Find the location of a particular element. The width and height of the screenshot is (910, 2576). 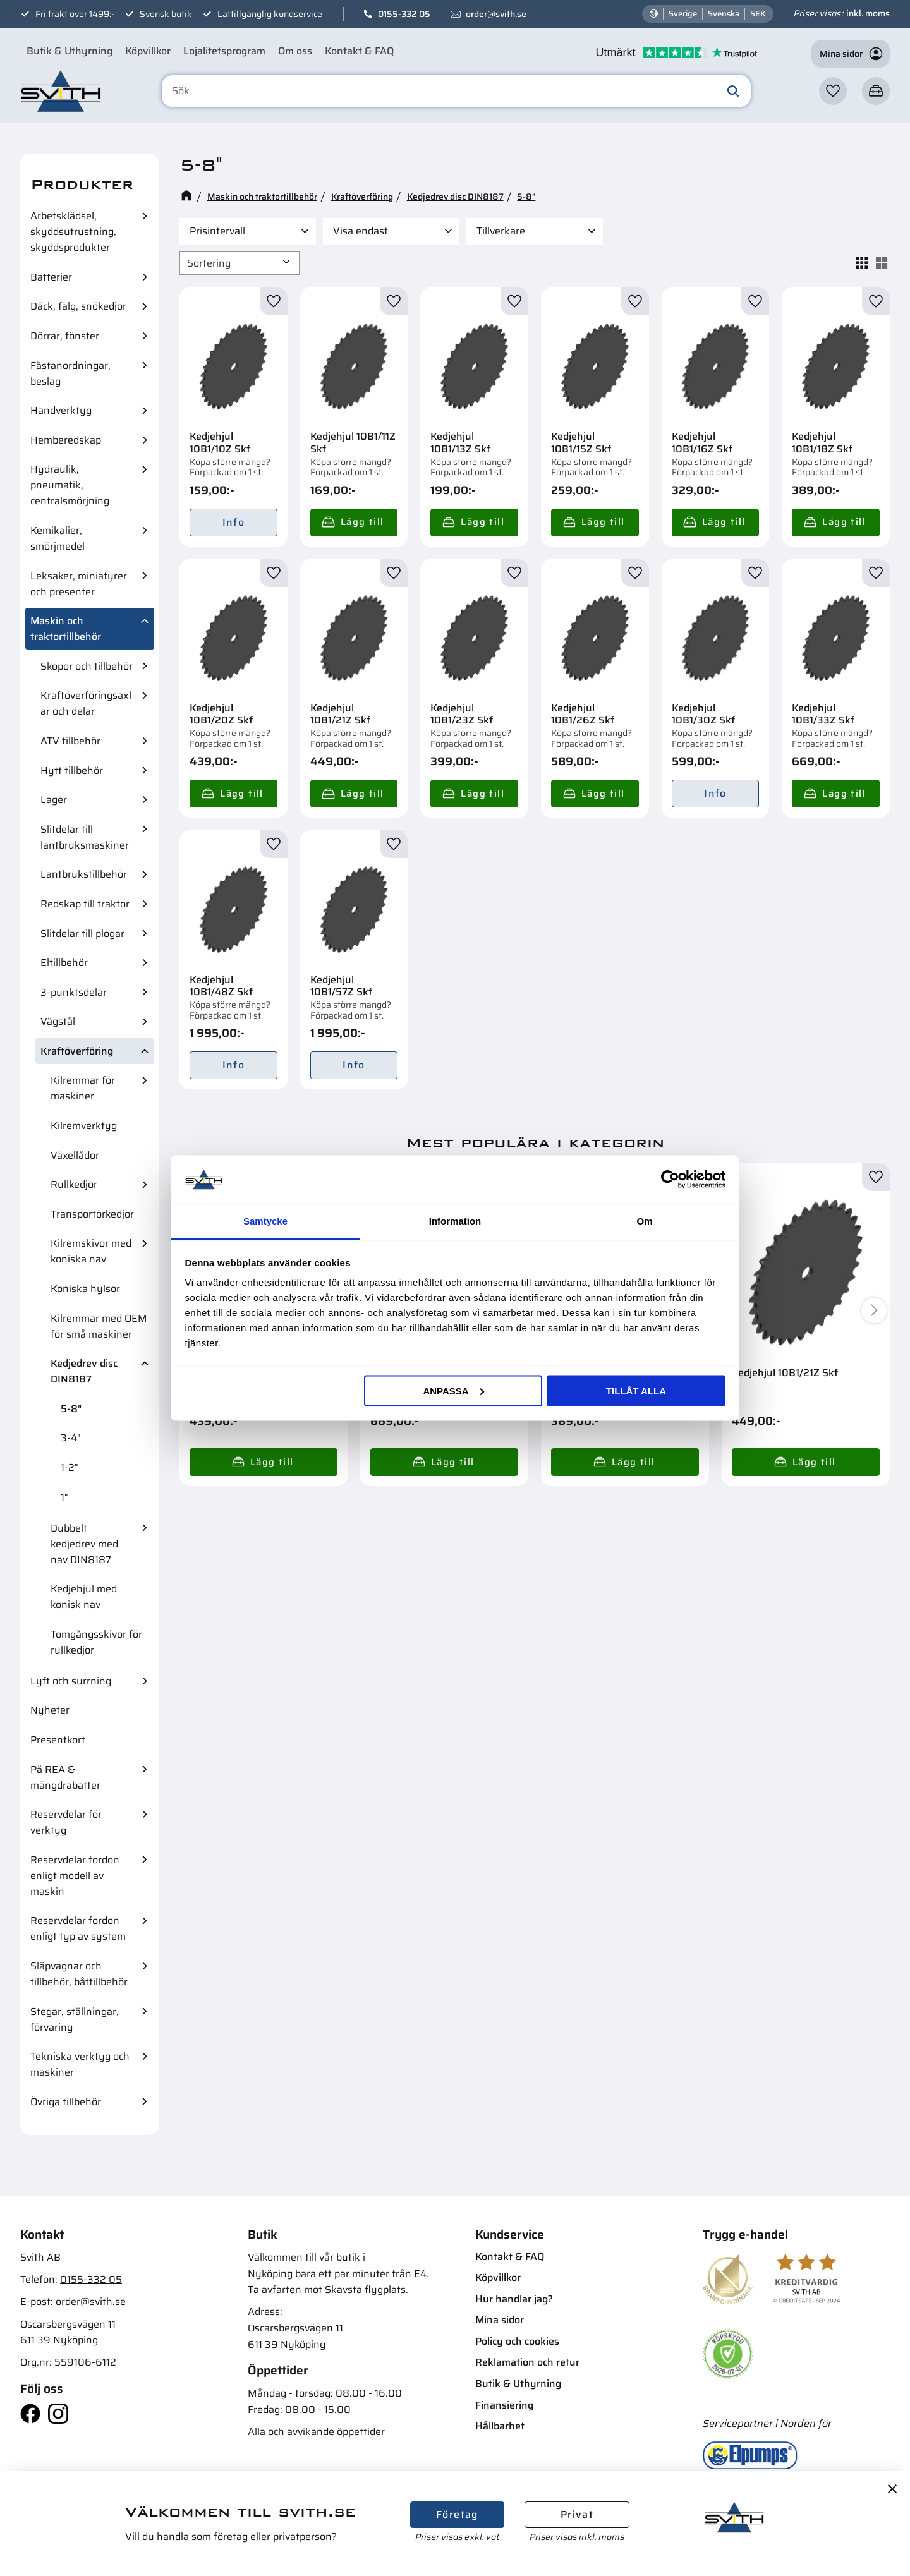

[button] is located at coordinates (833, 91).